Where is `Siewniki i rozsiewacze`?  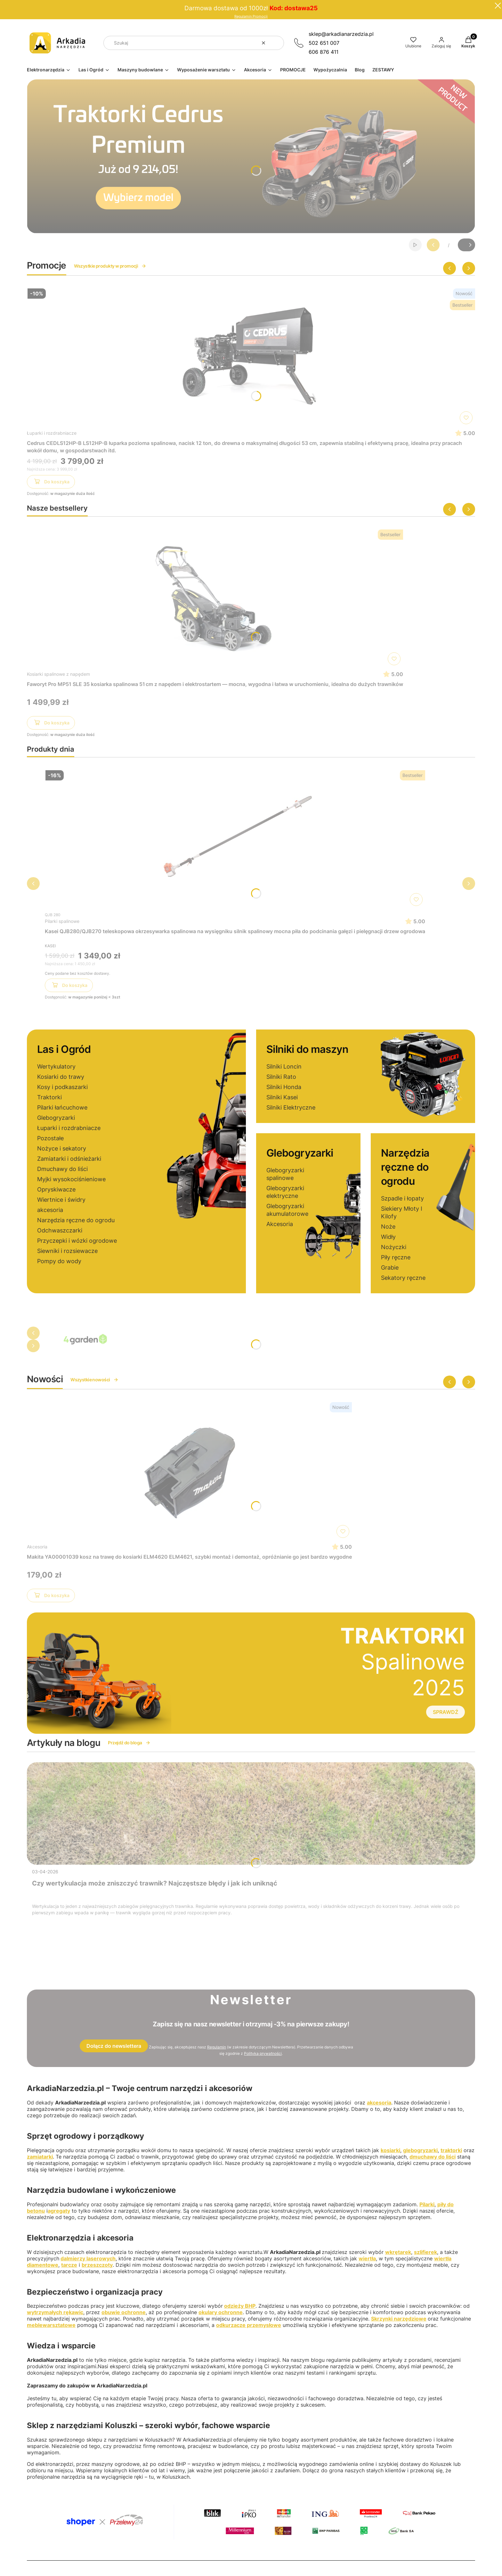
Siewniki i rozsiewacze is located at coordinates (67, 1251).